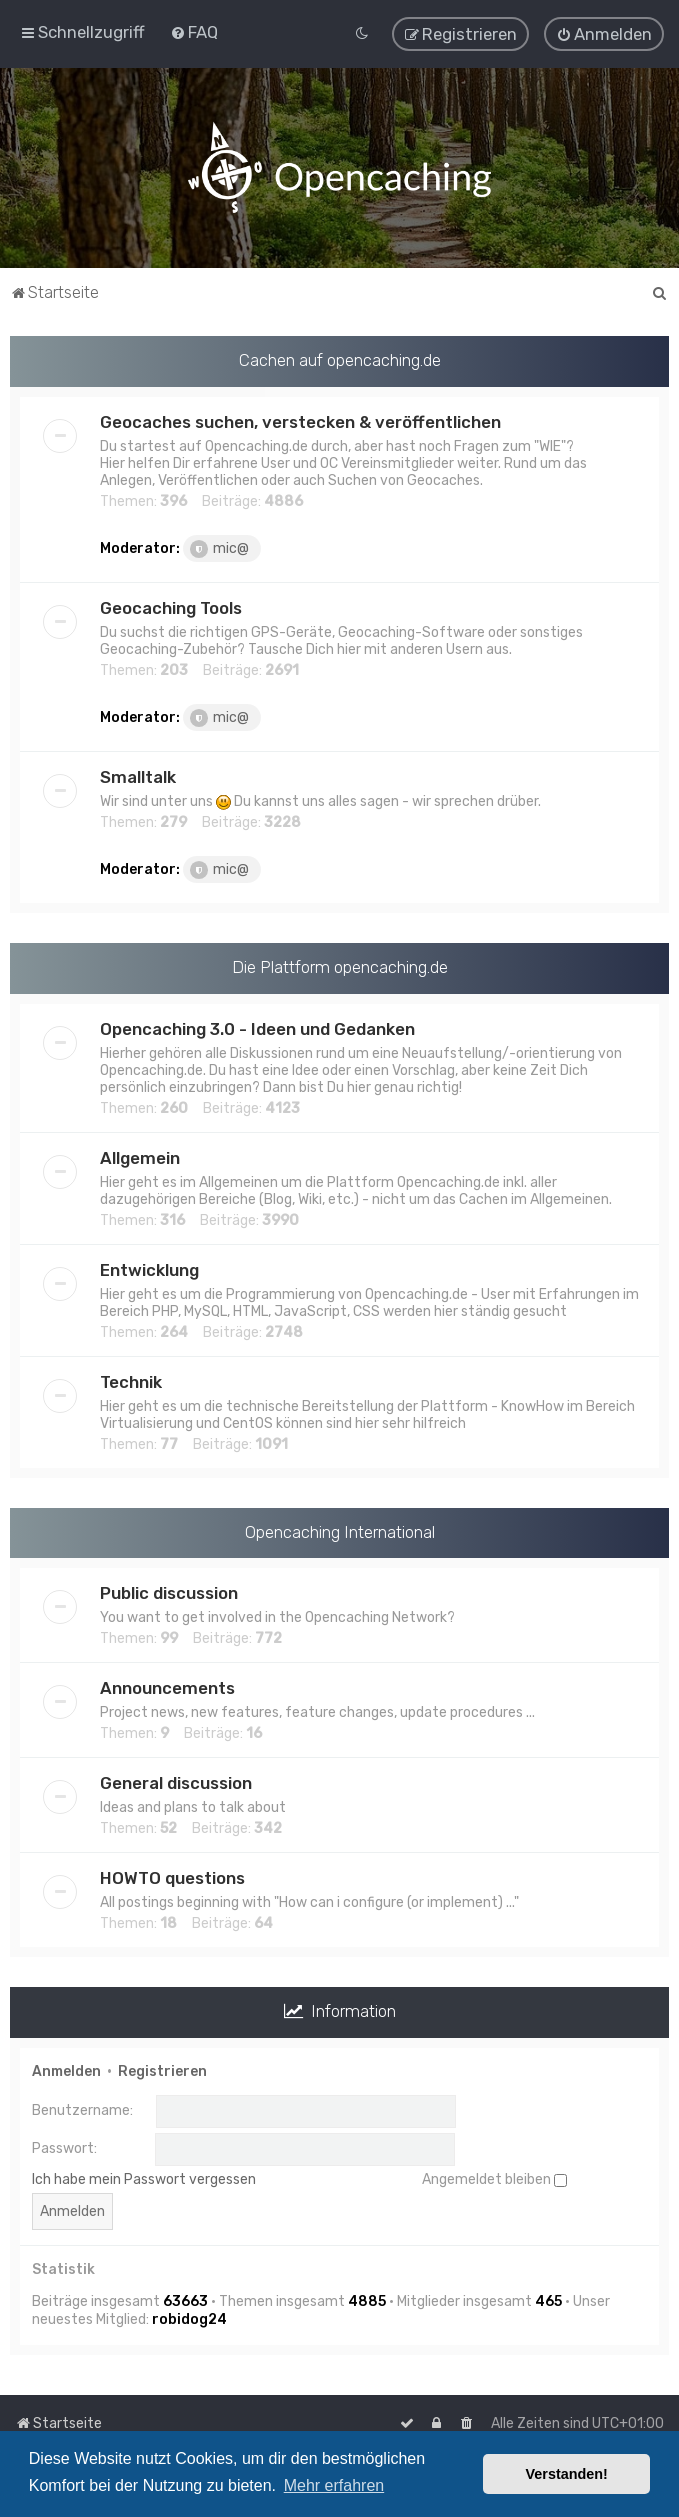 The width and height of the screenshot is (679, 2517). I want to click on Anmelden, so click(66, 2070).